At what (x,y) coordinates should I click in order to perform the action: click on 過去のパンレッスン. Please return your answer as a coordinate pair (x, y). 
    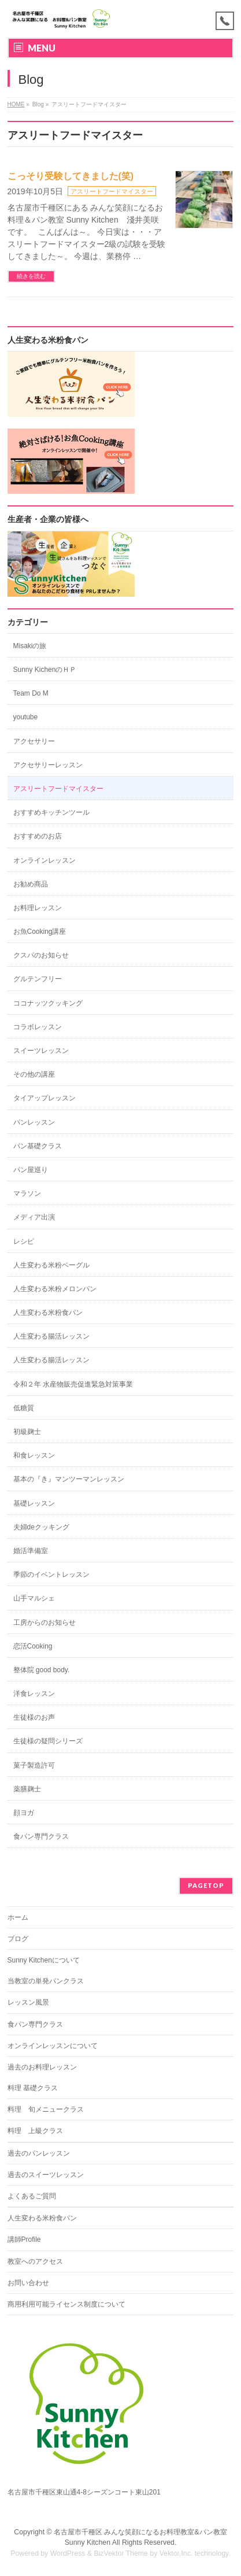
    Looking at the image, I should click on (39, 2153).